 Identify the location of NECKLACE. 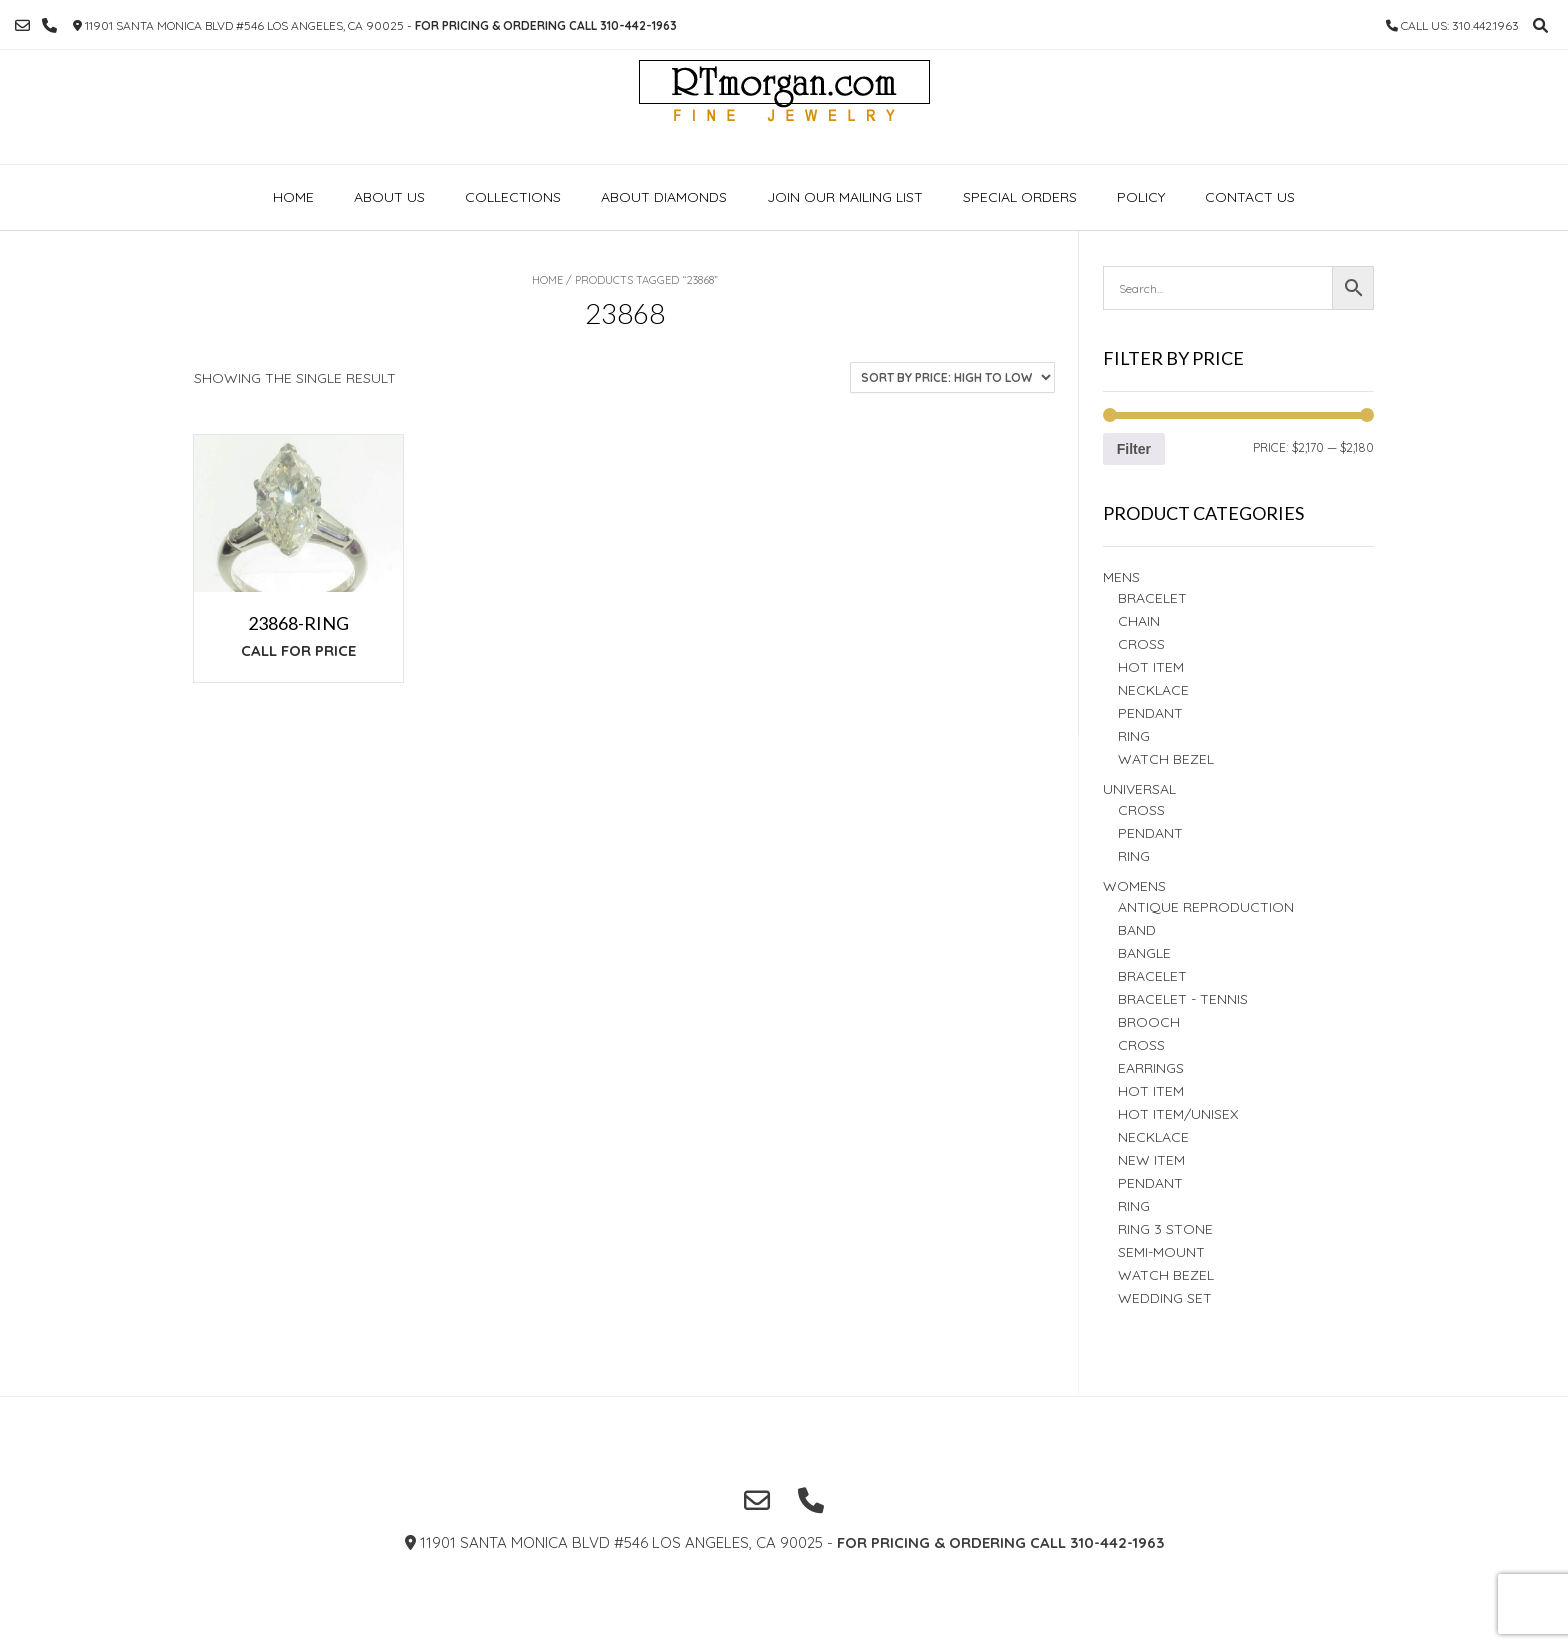
(1153, 1137).